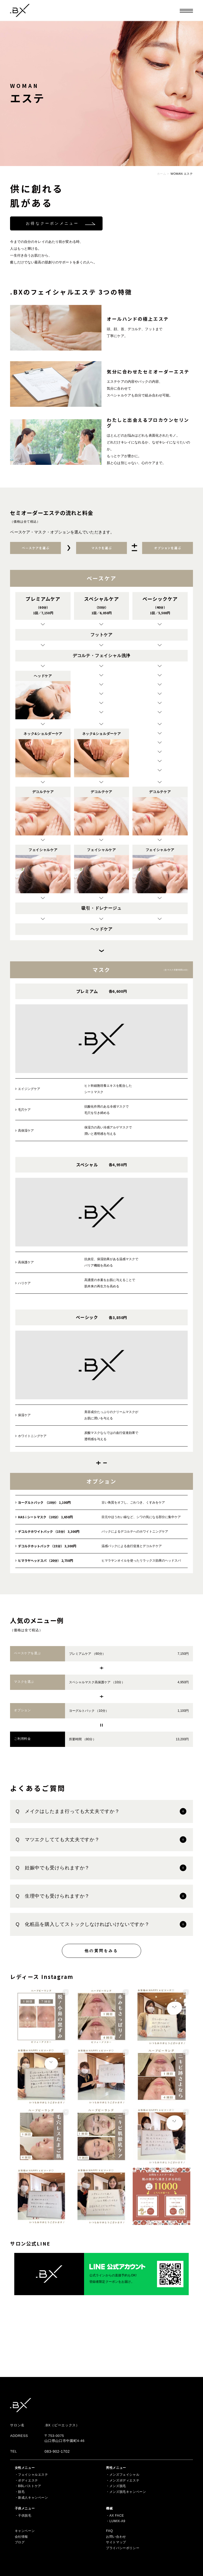  I want to click on ホーム, so click(161, 173).